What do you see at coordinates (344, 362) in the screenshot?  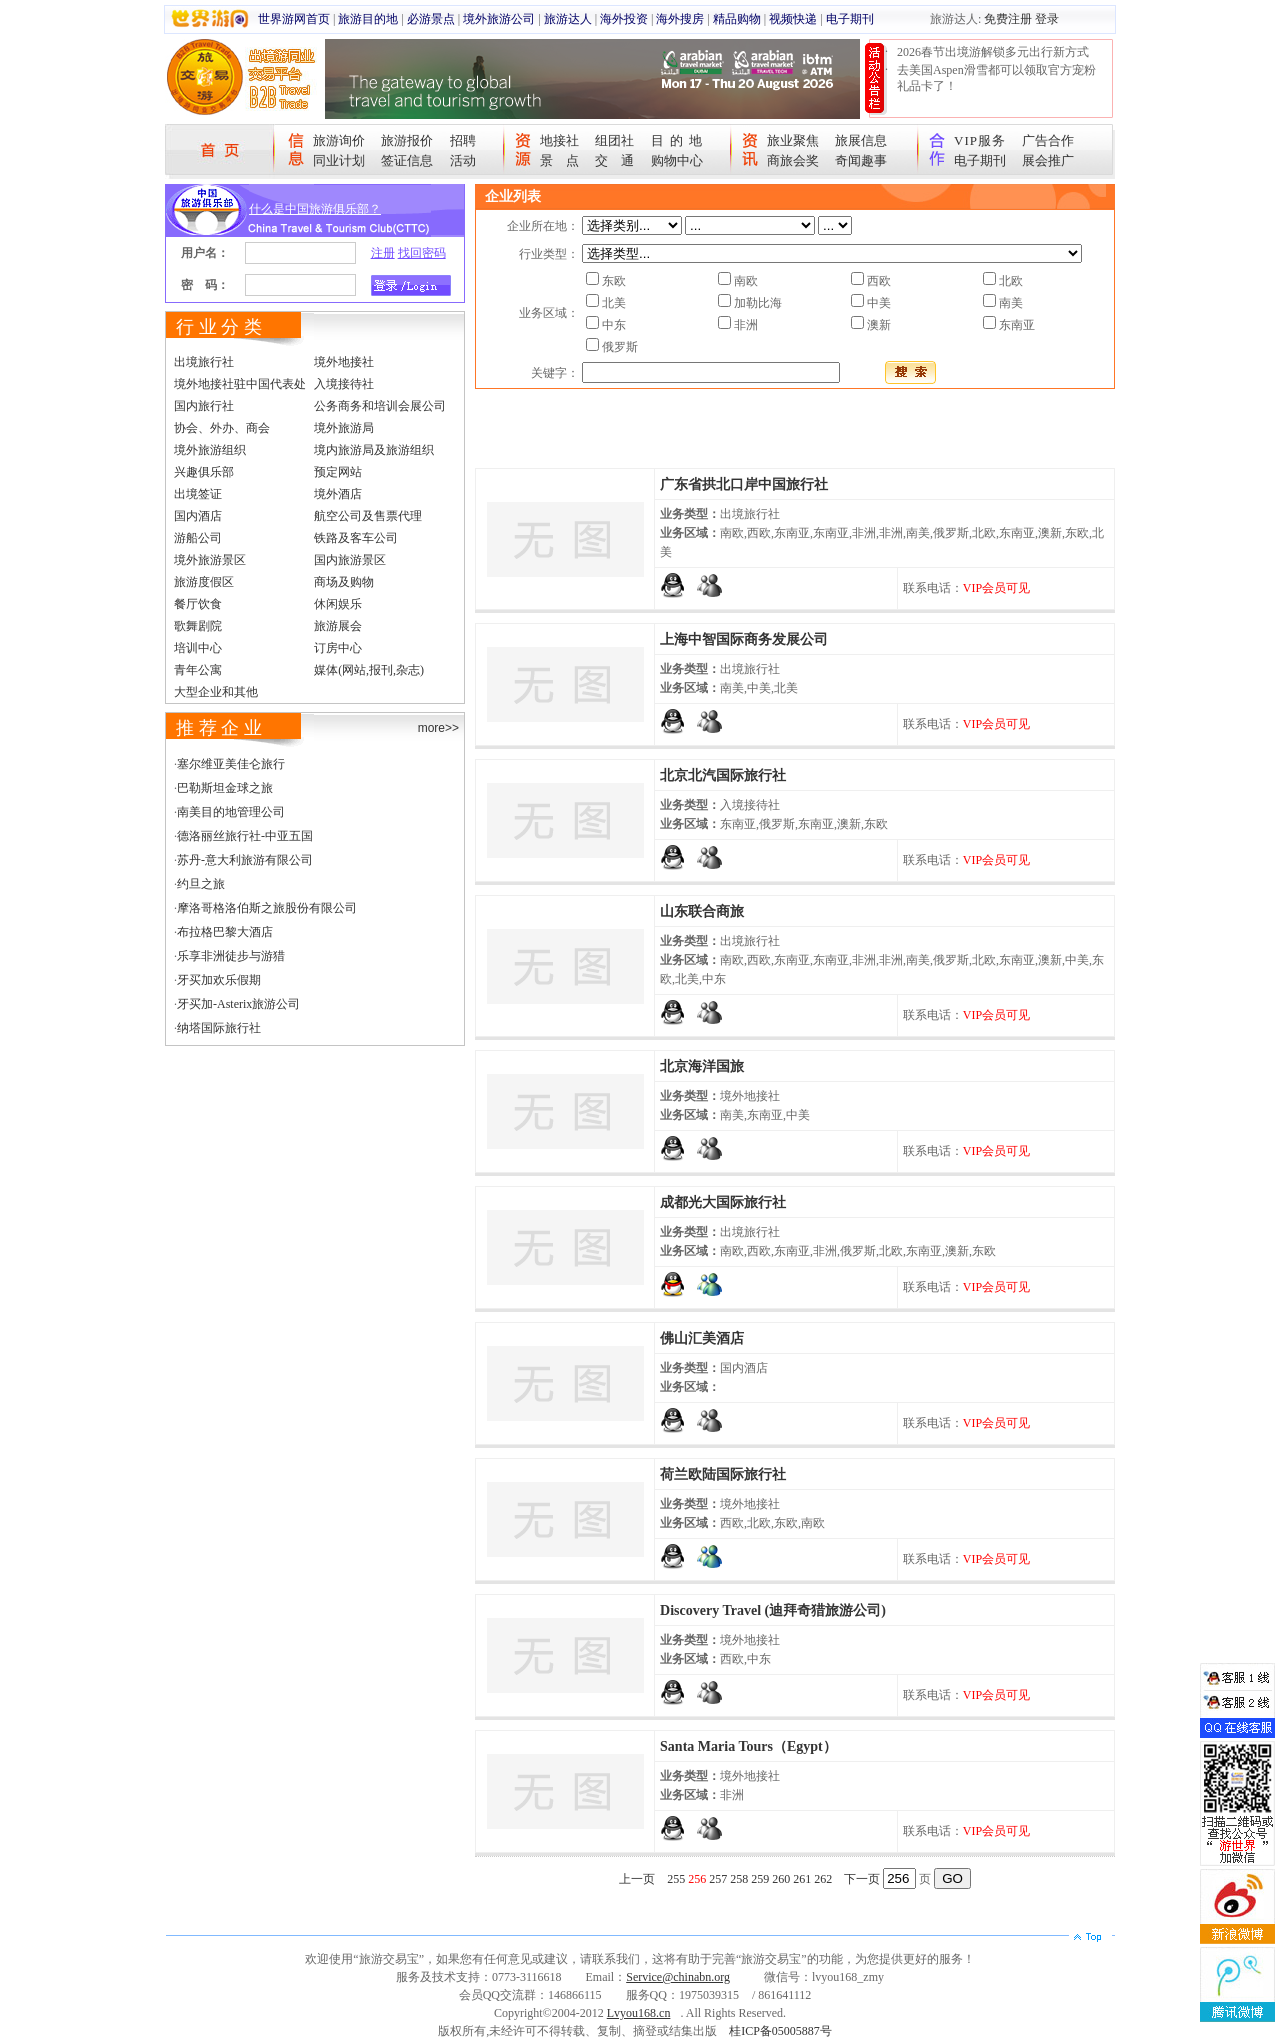 I see `境外地接社` at bounding box center [344, 362].